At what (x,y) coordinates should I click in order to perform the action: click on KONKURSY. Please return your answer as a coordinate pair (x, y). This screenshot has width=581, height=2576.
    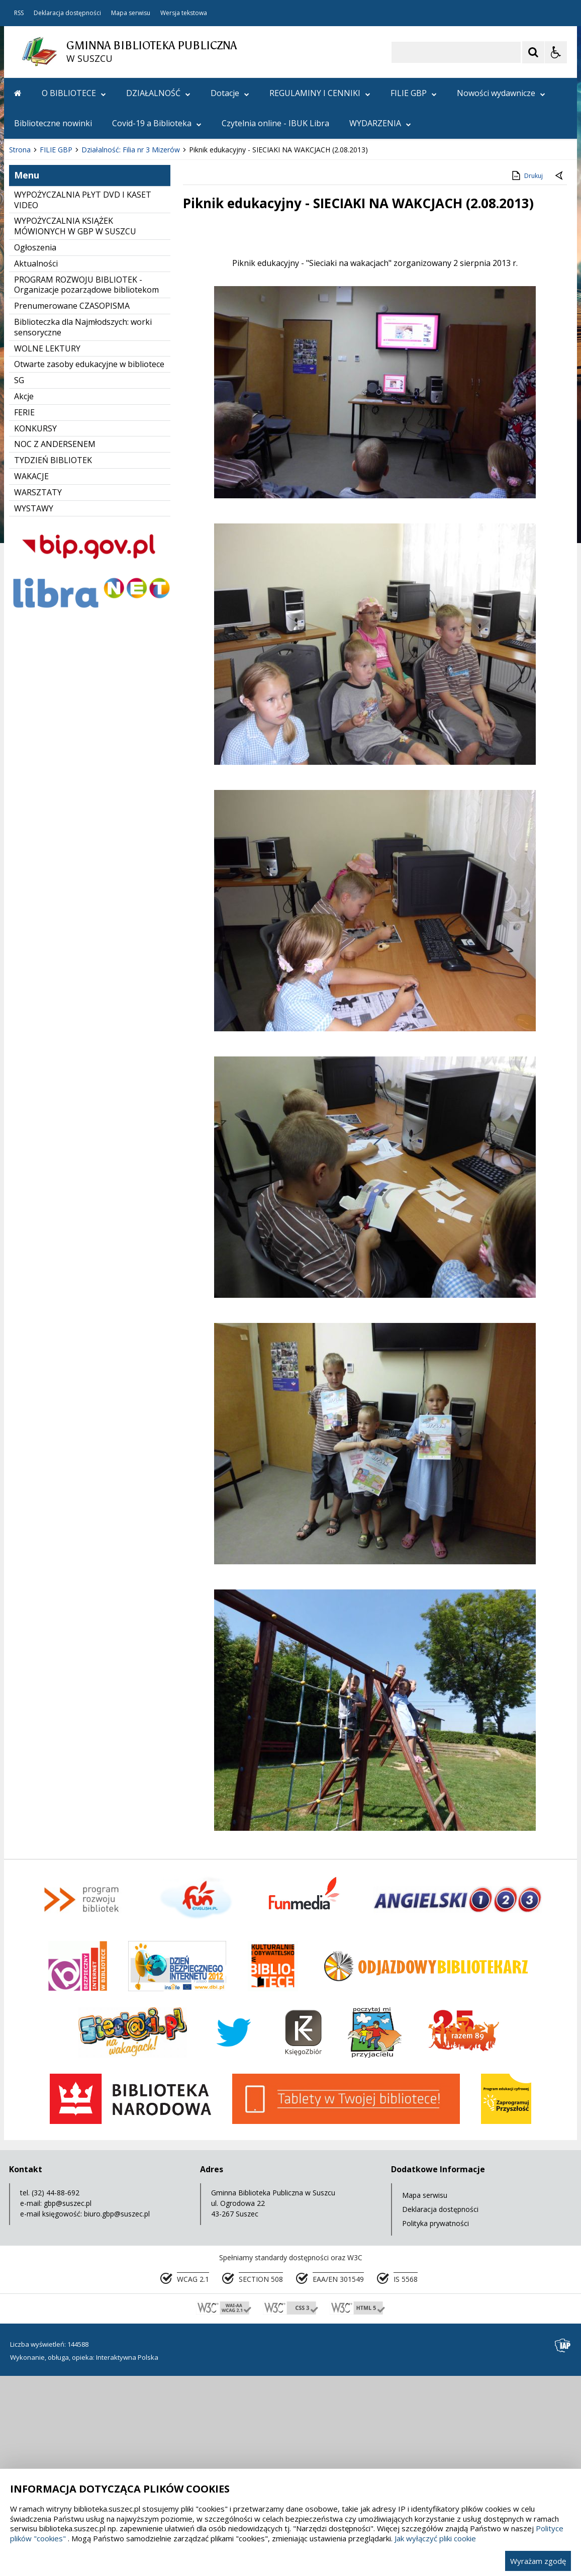
    Looking at the image, I should click on (35, 629).